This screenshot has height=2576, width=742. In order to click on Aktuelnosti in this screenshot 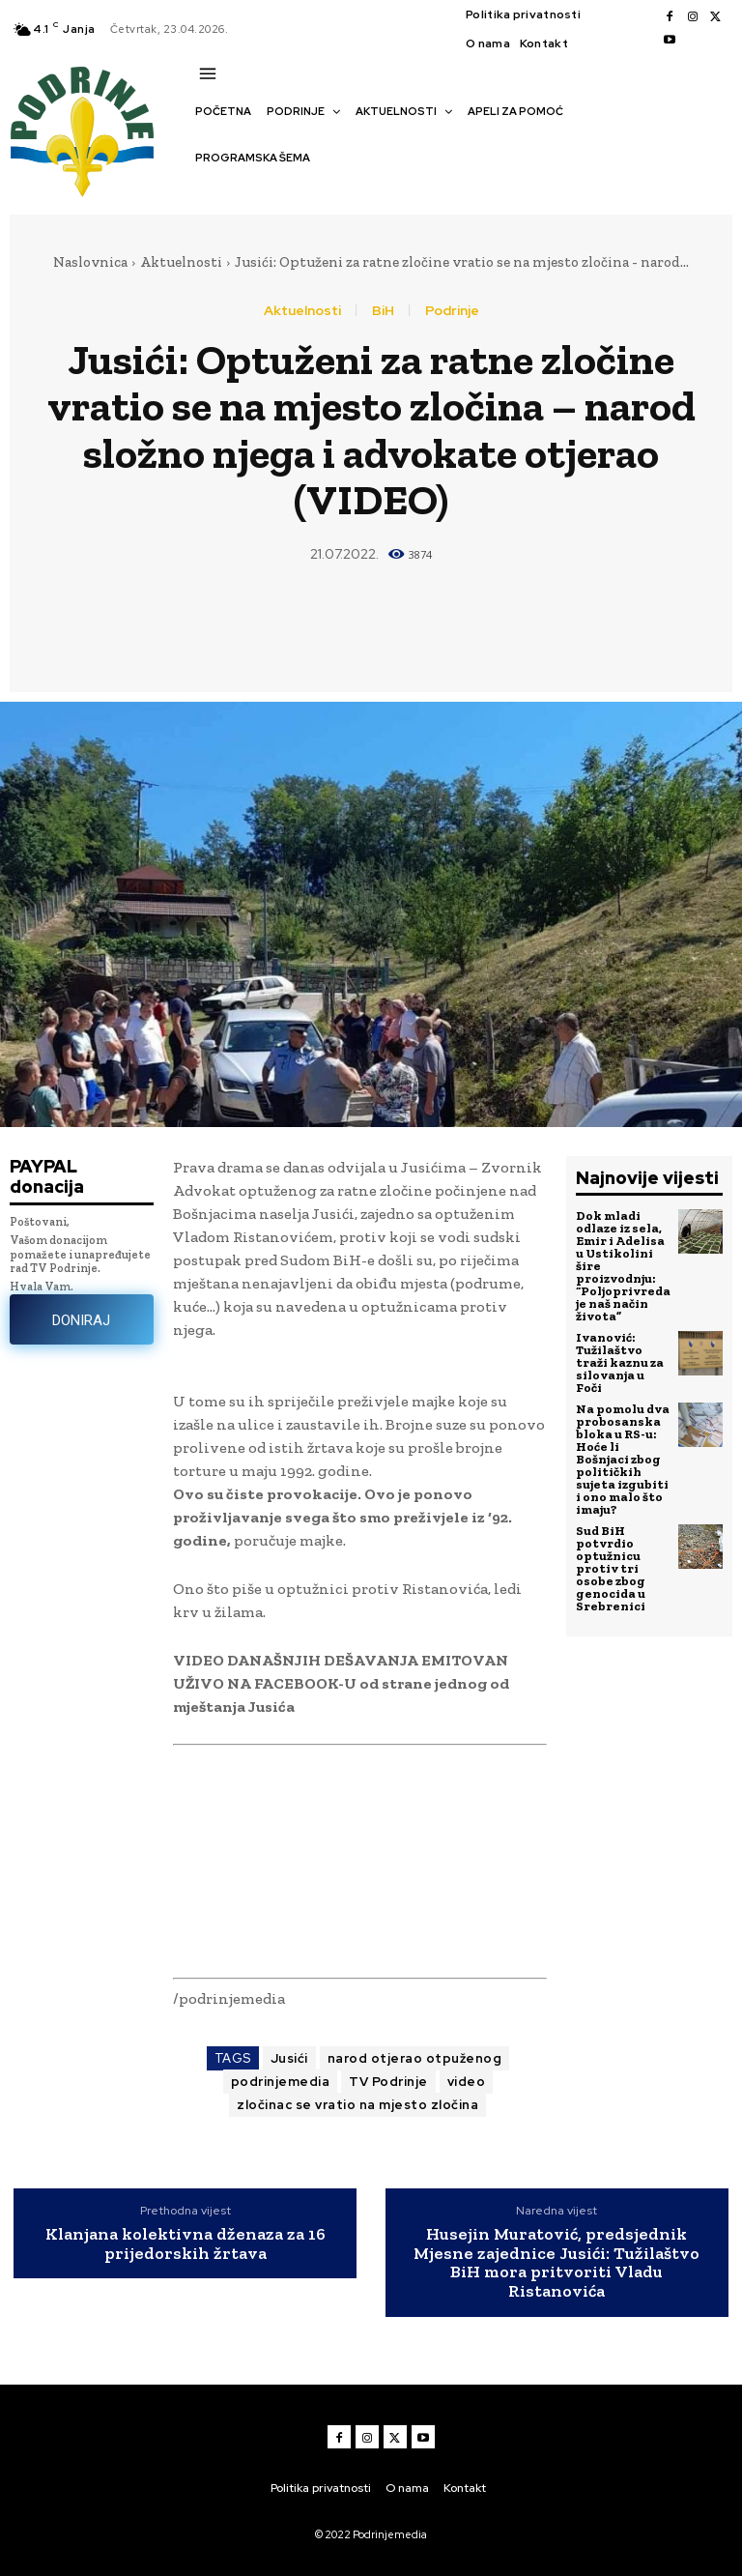, I will do `click(181, 262)`.